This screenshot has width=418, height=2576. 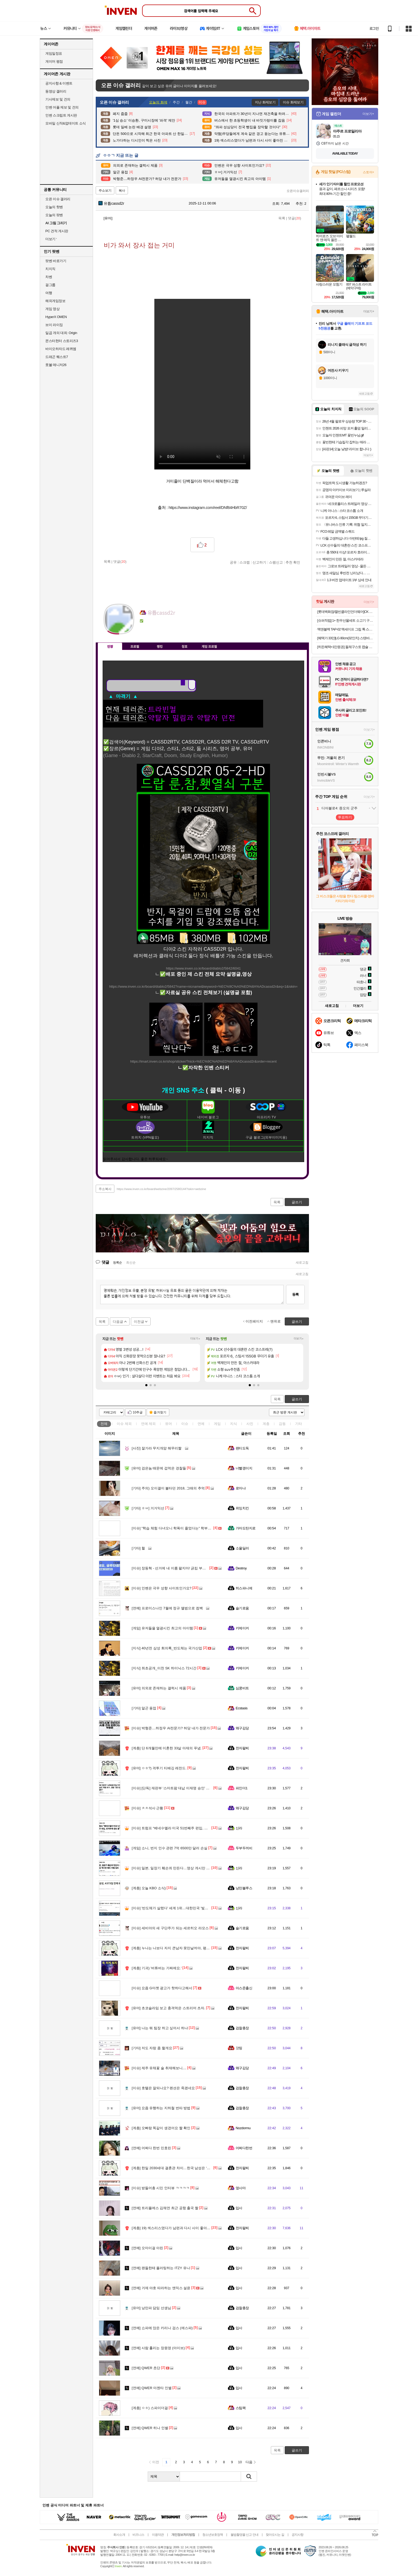 What do you see at coordinates (147, 2248) in the screenshot?
I see `오마이걸 아린` at bounding box center [147, 2248].